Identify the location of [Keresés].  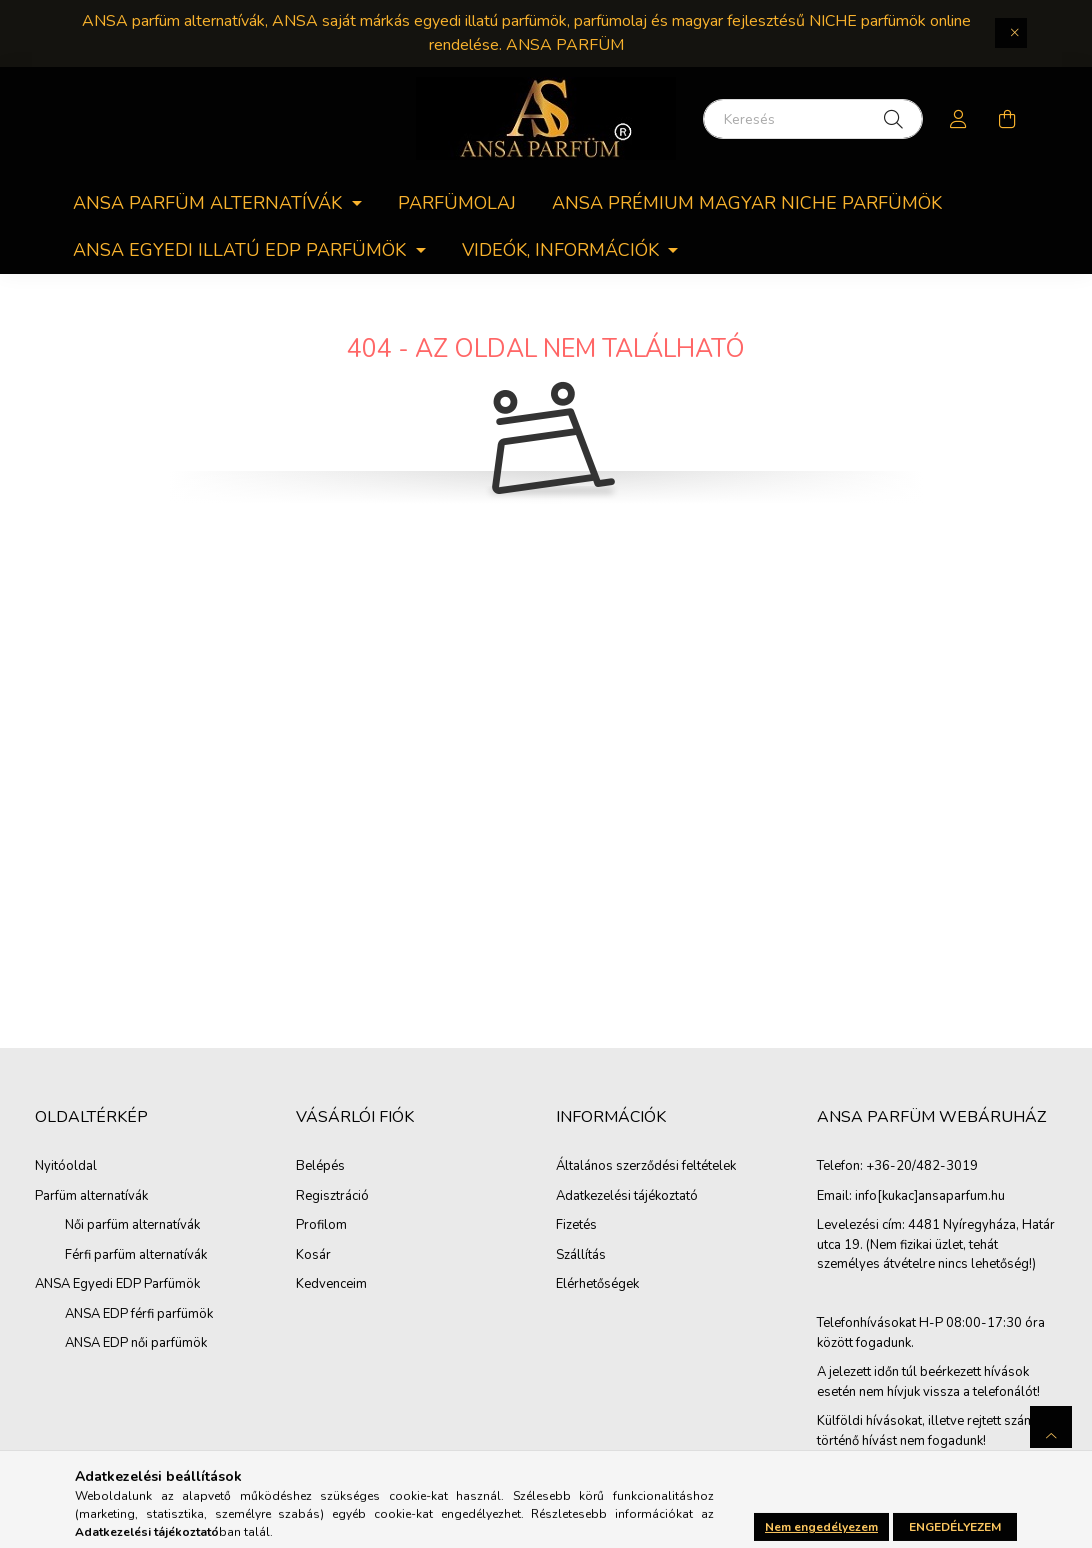
(813, 119).